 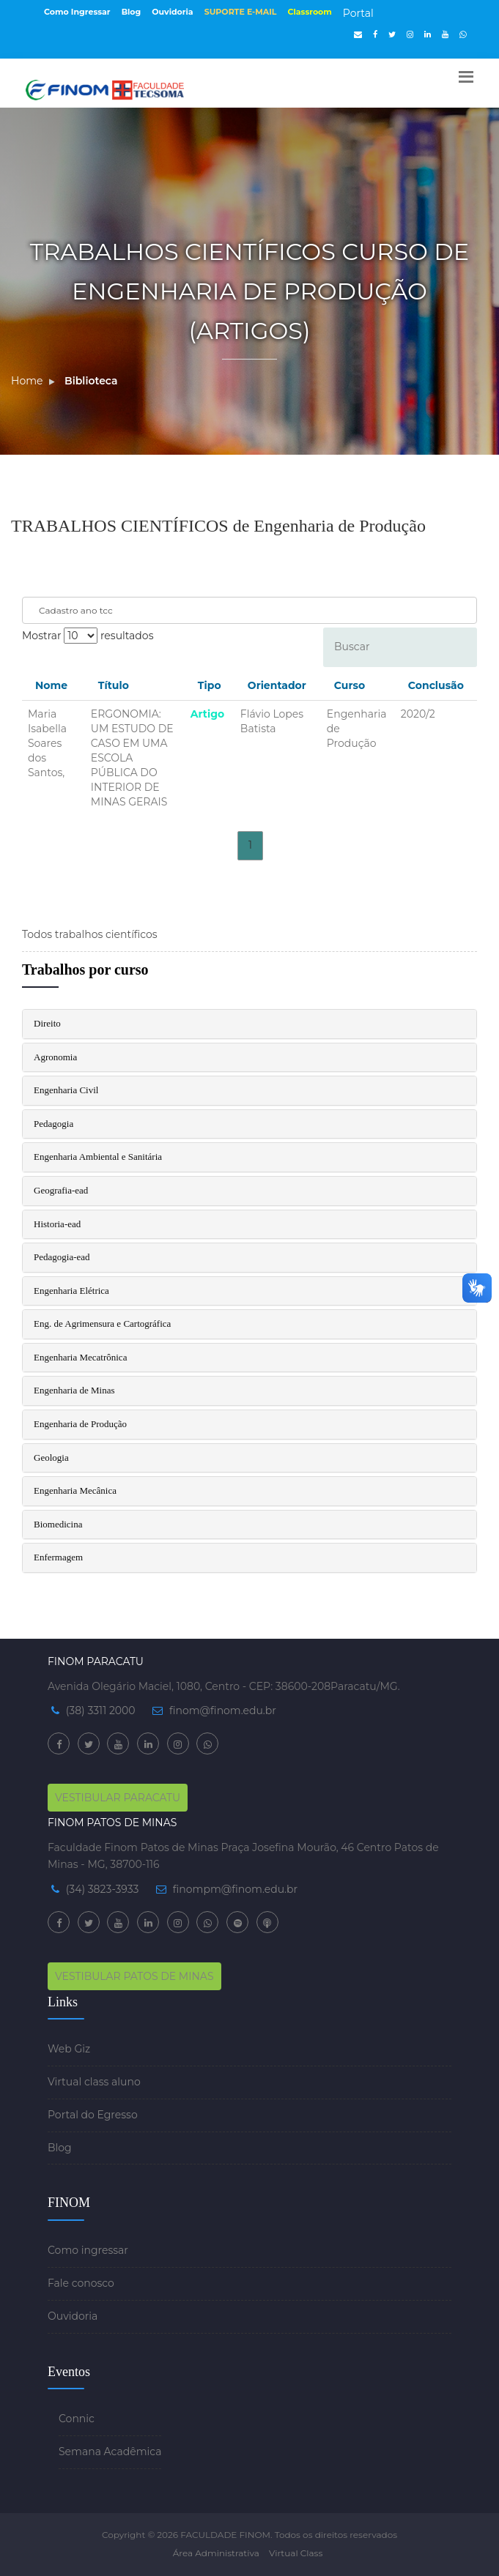 What do you see at coordinates (93, 2114) in the screenshot?
I see `Portal do Egresso` at bounding box center [93, 2114].